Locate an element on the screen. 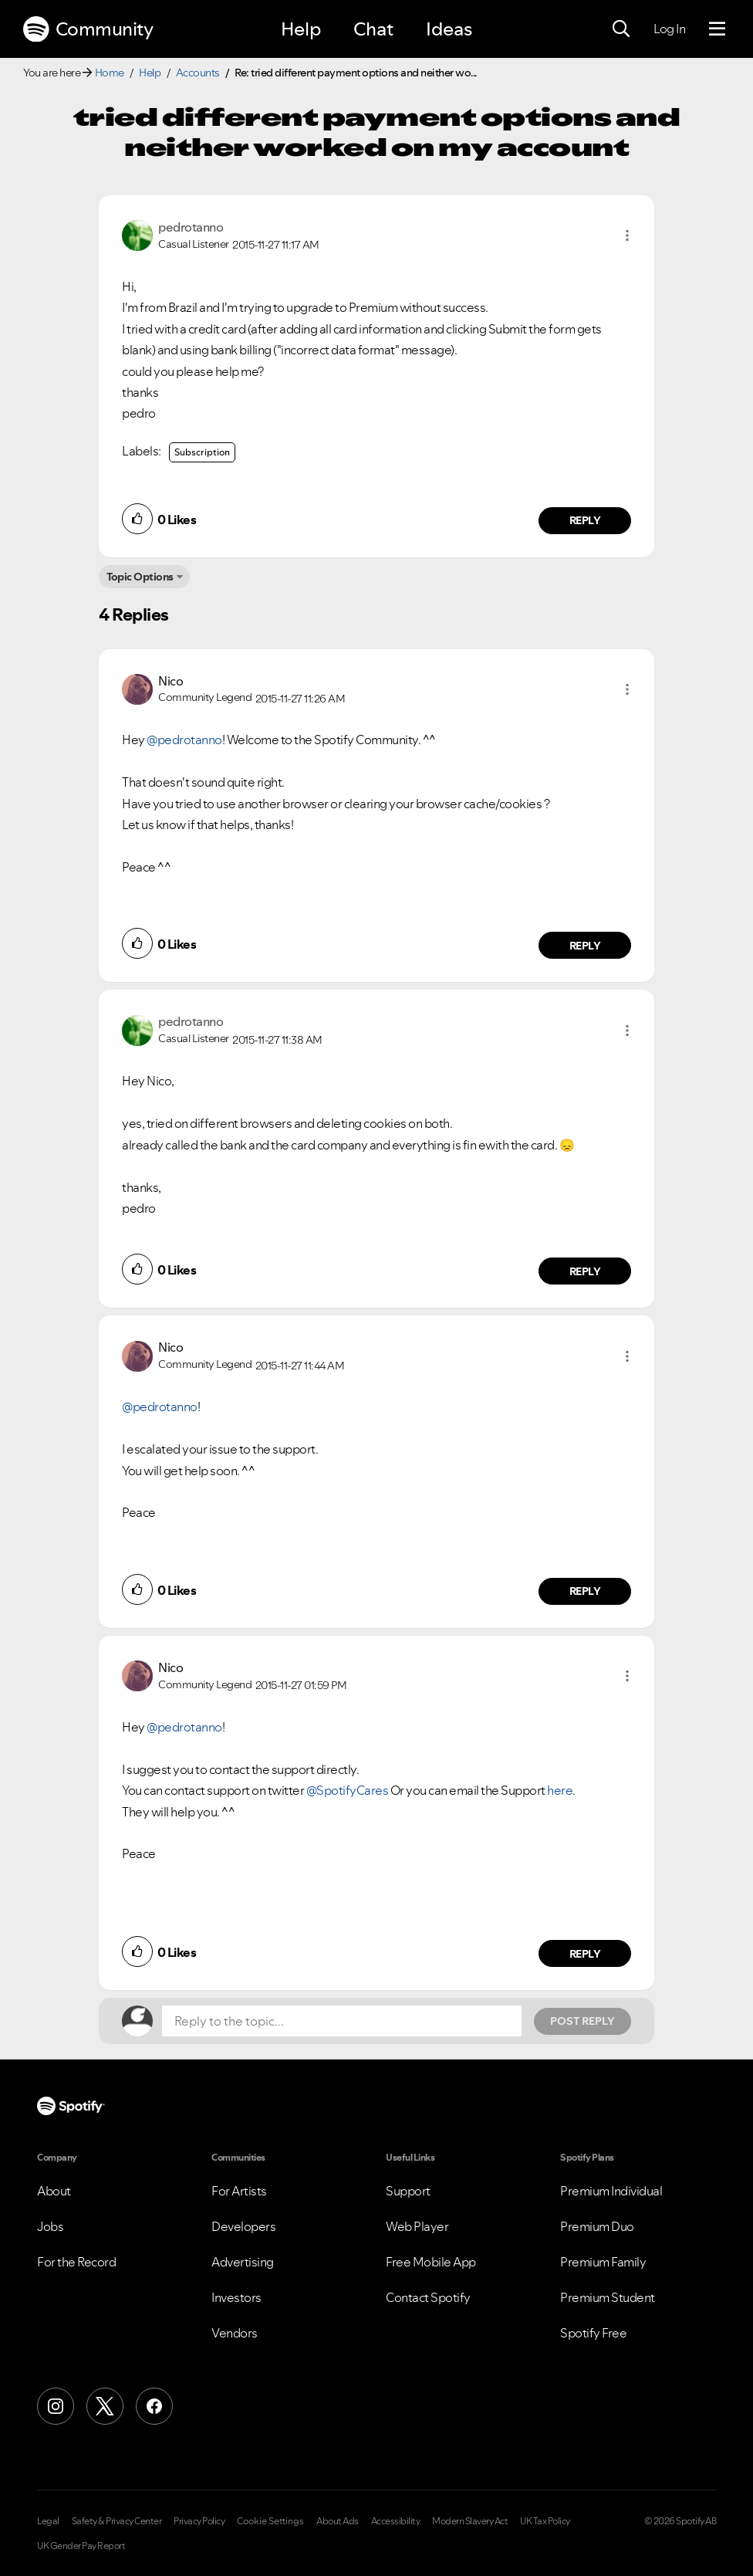 The width and height of the screenshot is (753, 2576). Spotify Free is located at coordinates (593, 2332).